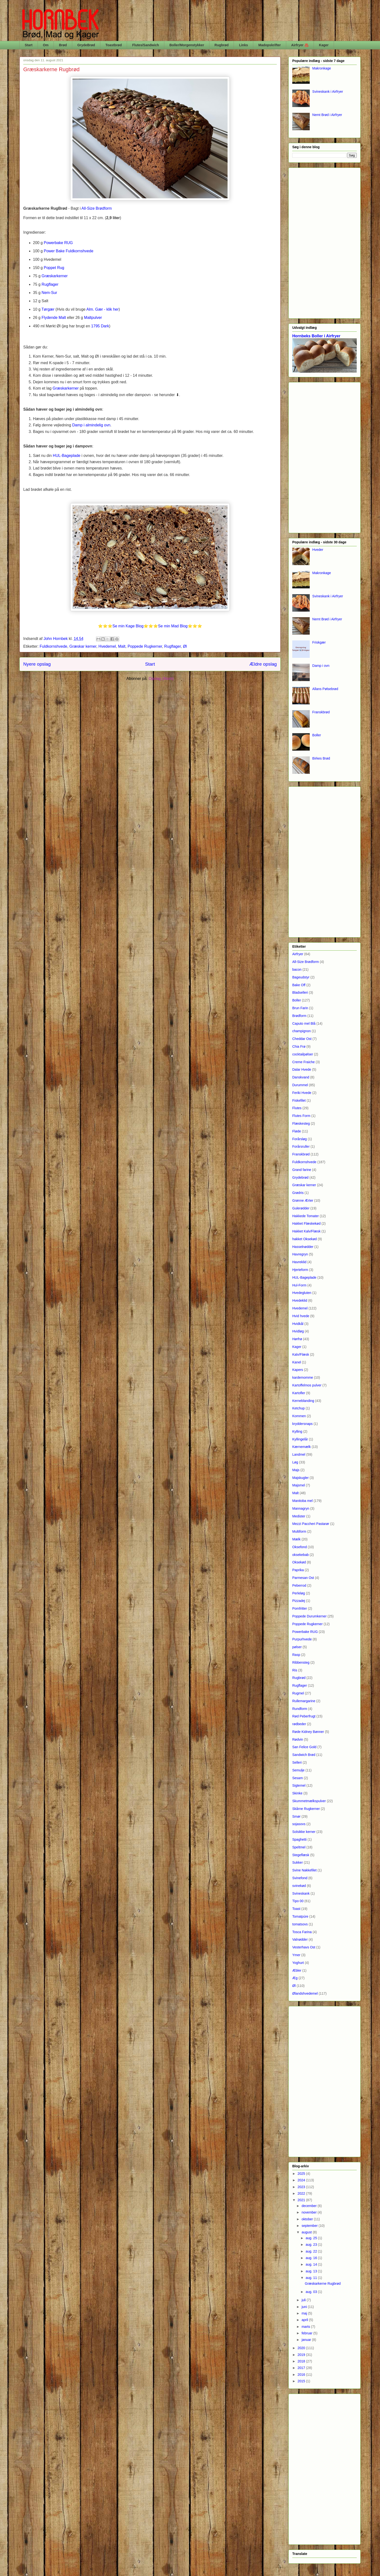  What do you see at coordinates (49, 293) in the screenshot?
I see `Nem-Sur` at bounding box center [49, 293].